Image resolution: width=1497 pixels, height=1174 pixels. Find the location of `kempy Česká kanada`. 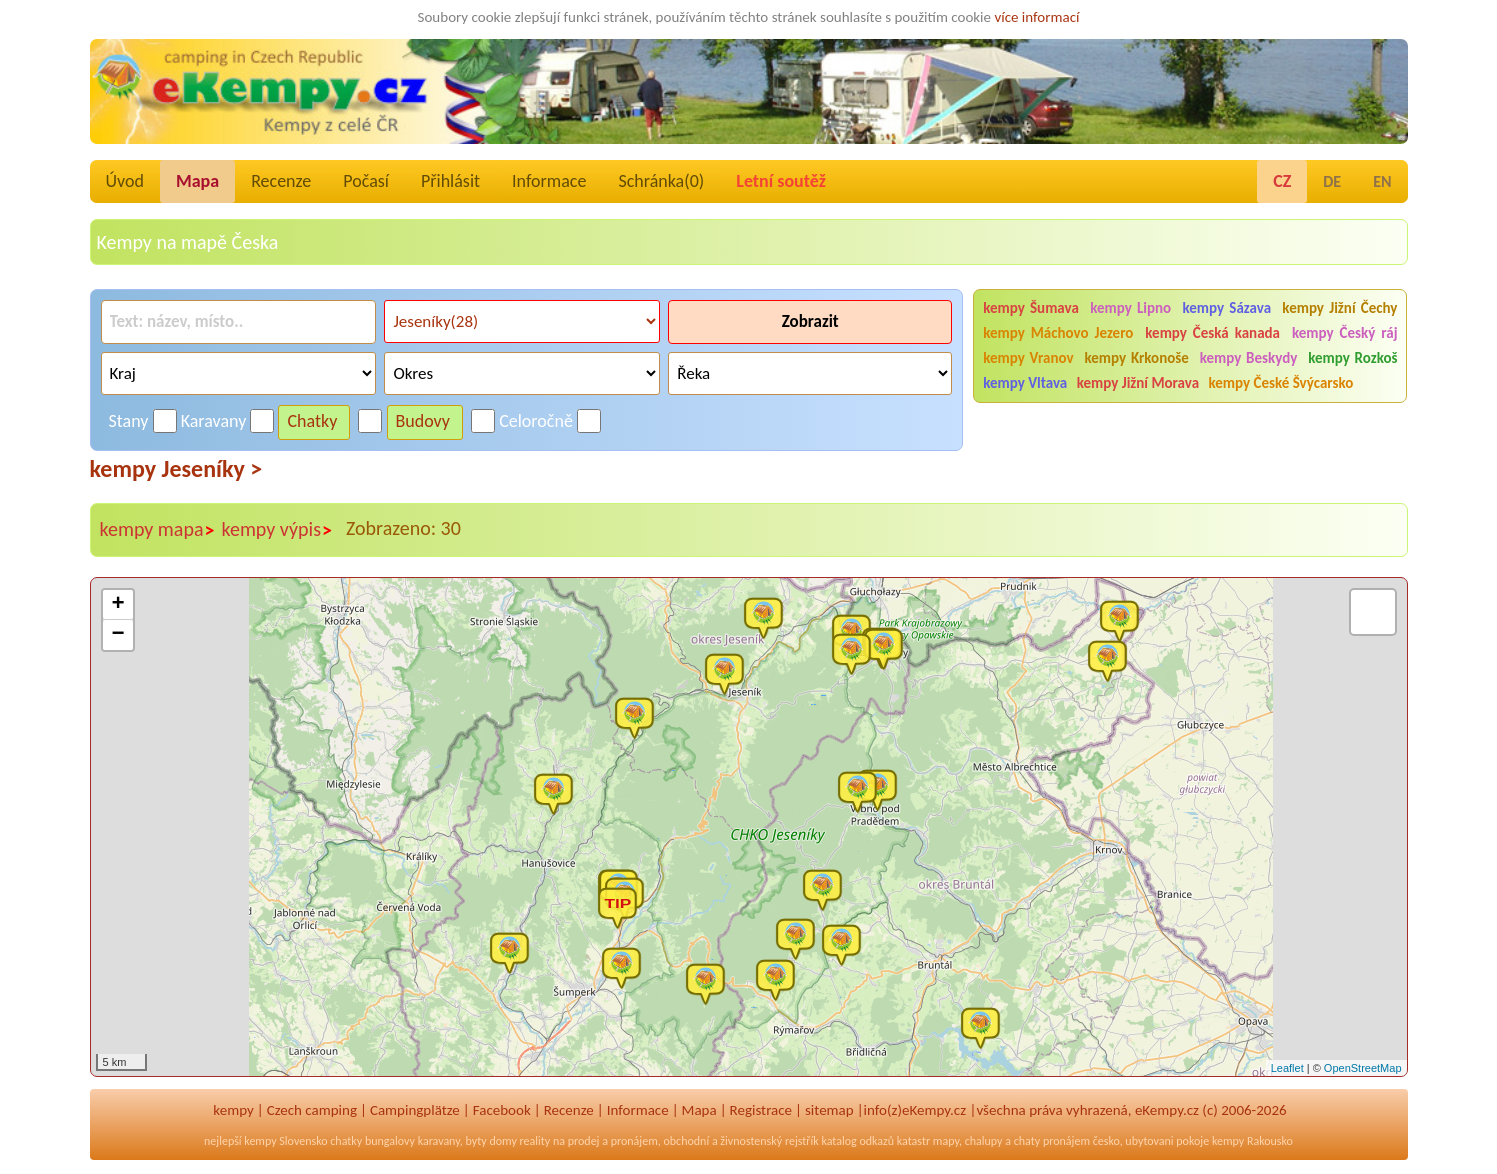

kempy Česká kanada is located at coordinates (1212, 333).